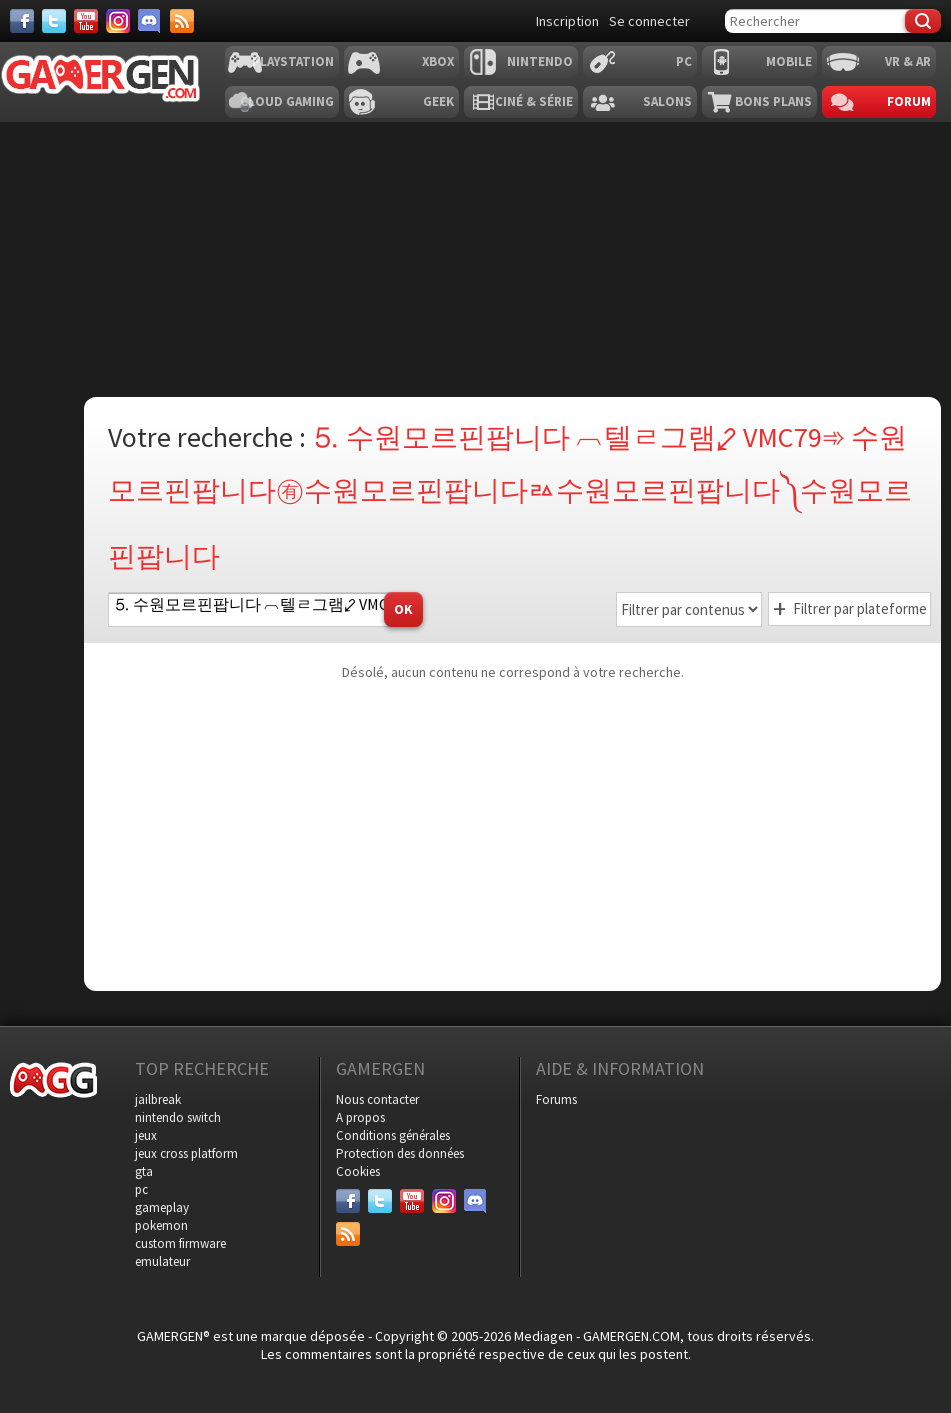 Image resolution: width=951 pixels, height=1413 pixels. What do you see at coordinates (667, 101) in the screenshot?
I see `Salons` at bounding box center [667, 101].